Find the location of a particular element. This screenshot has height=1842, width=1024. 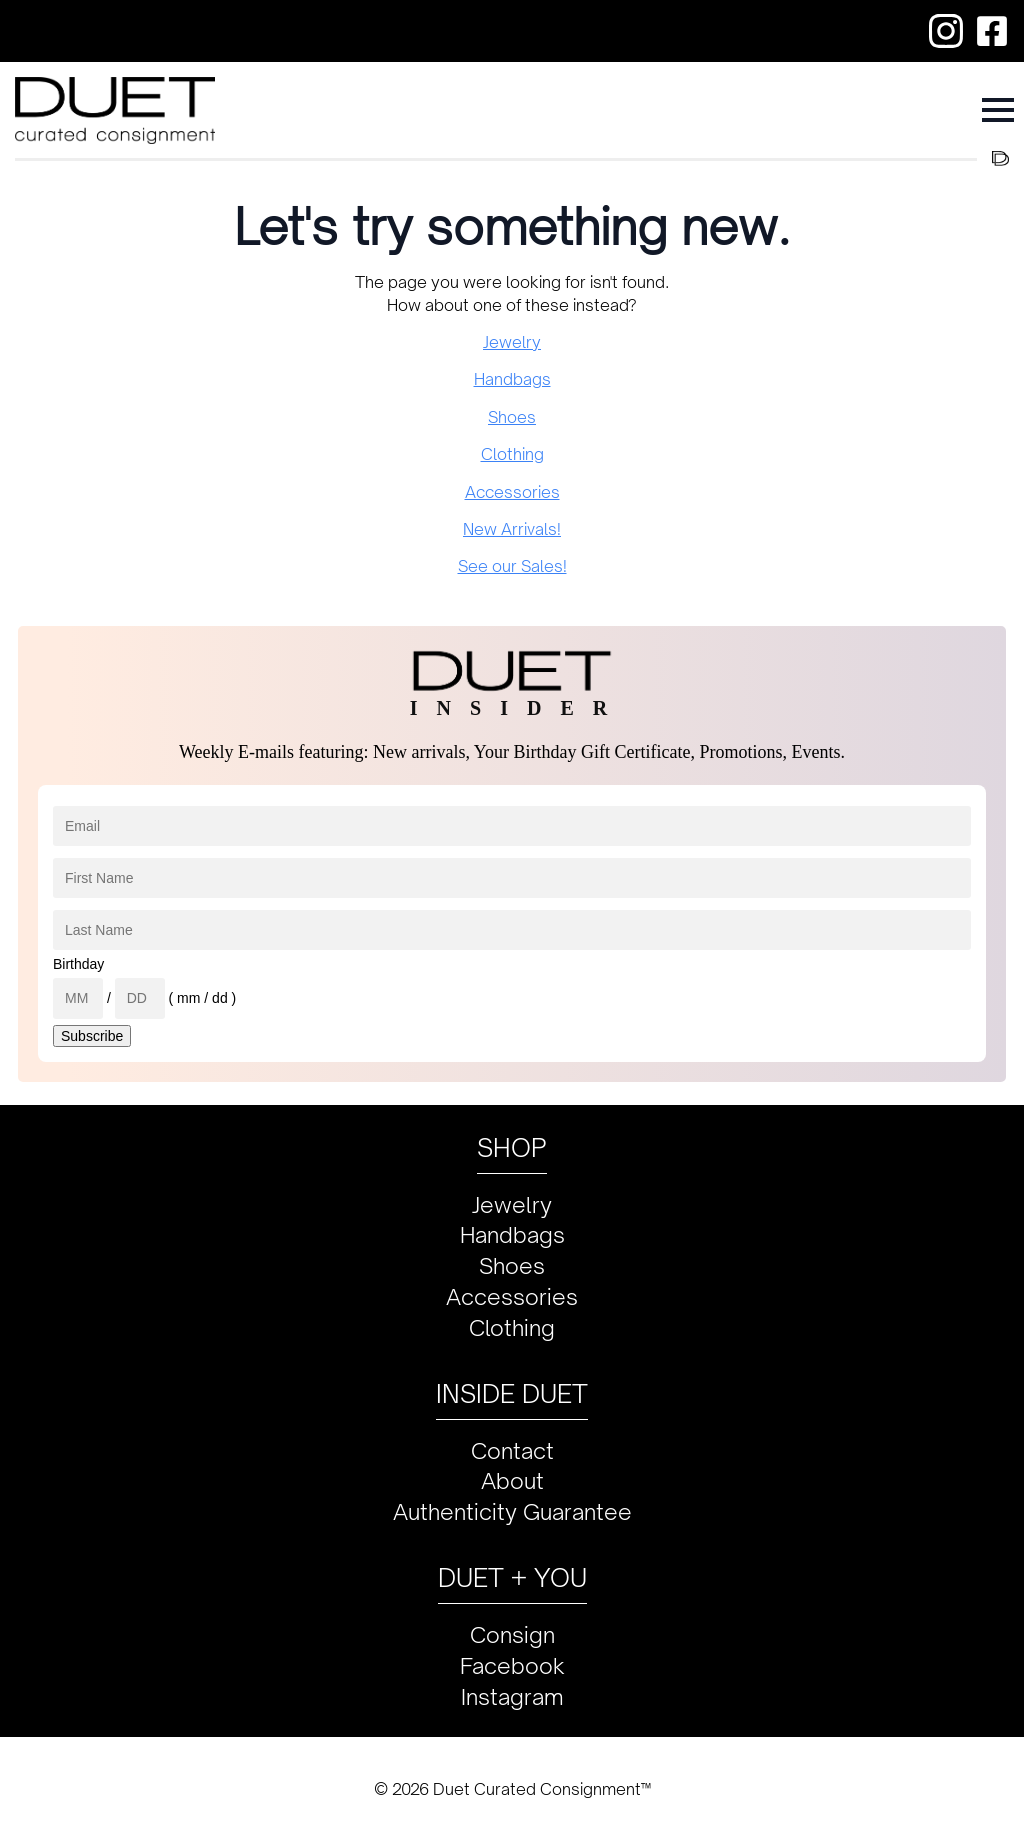

About is located at coordinates (512, 1480).